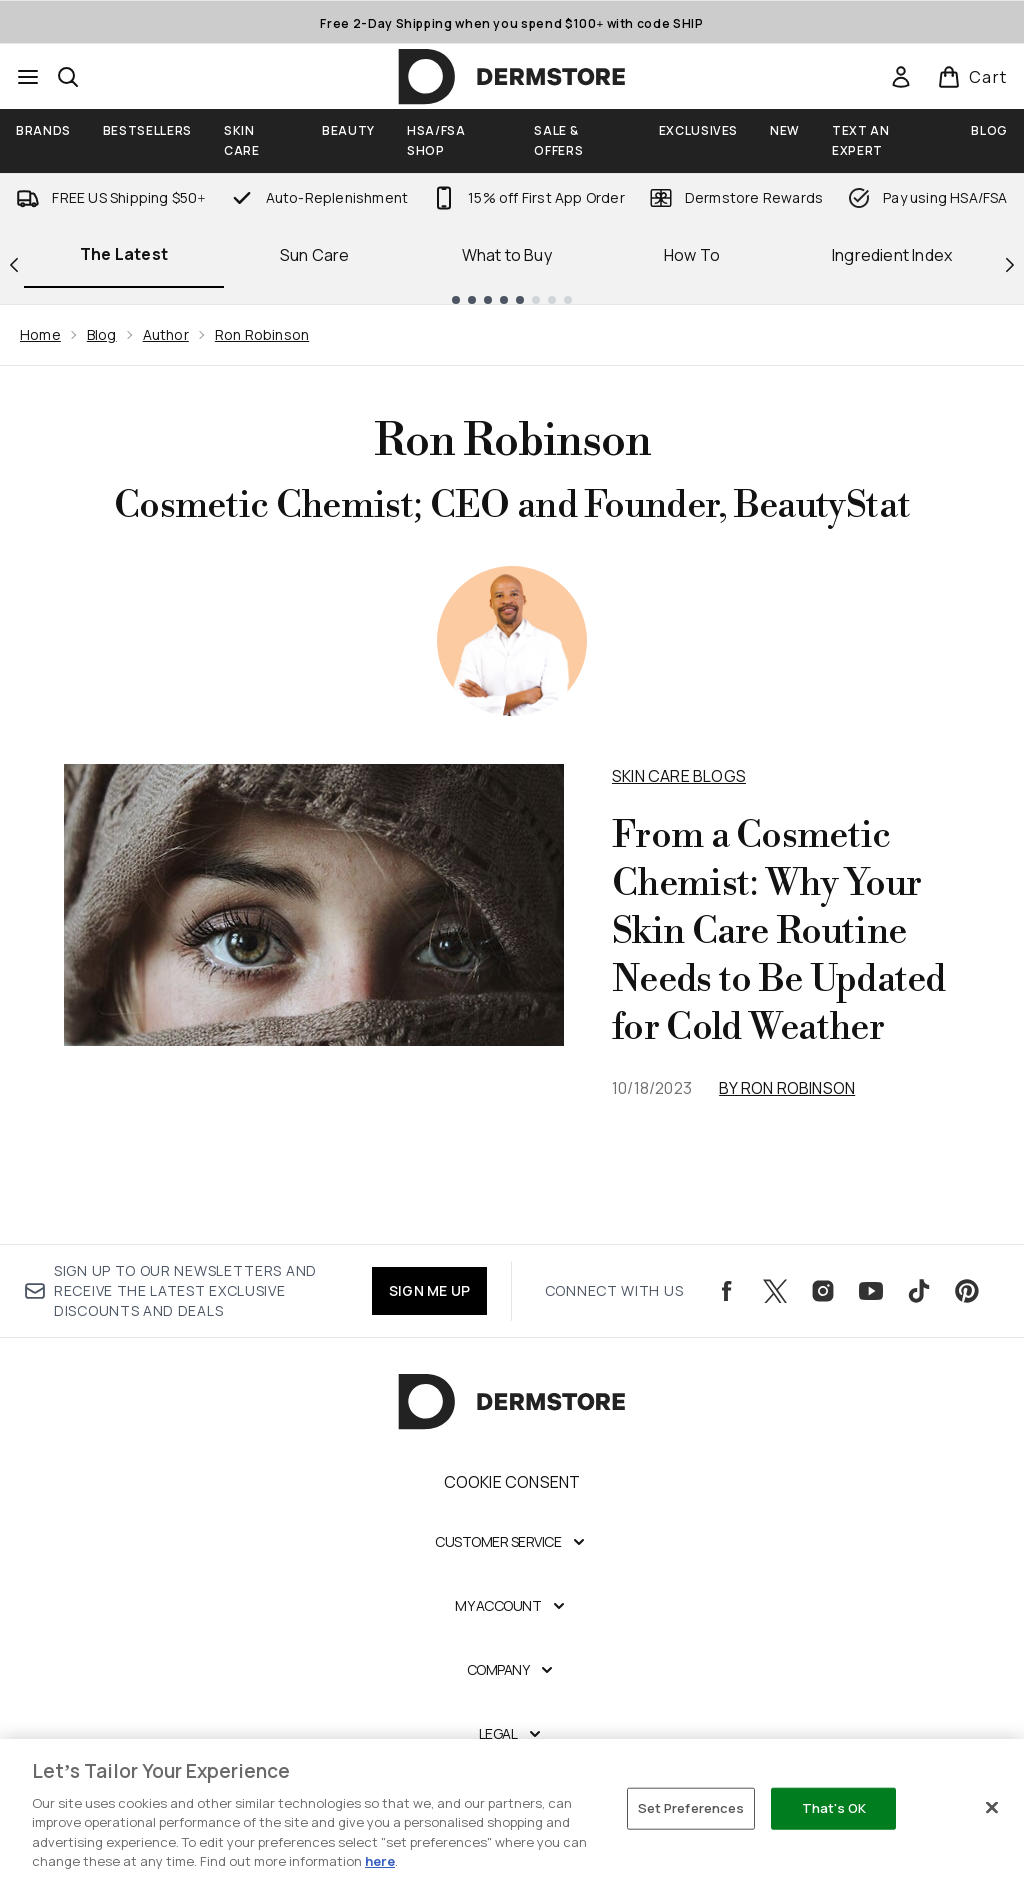 The image size is (1024, 1882). I want to click on [Visit our pinterest], so click(967, 1291).